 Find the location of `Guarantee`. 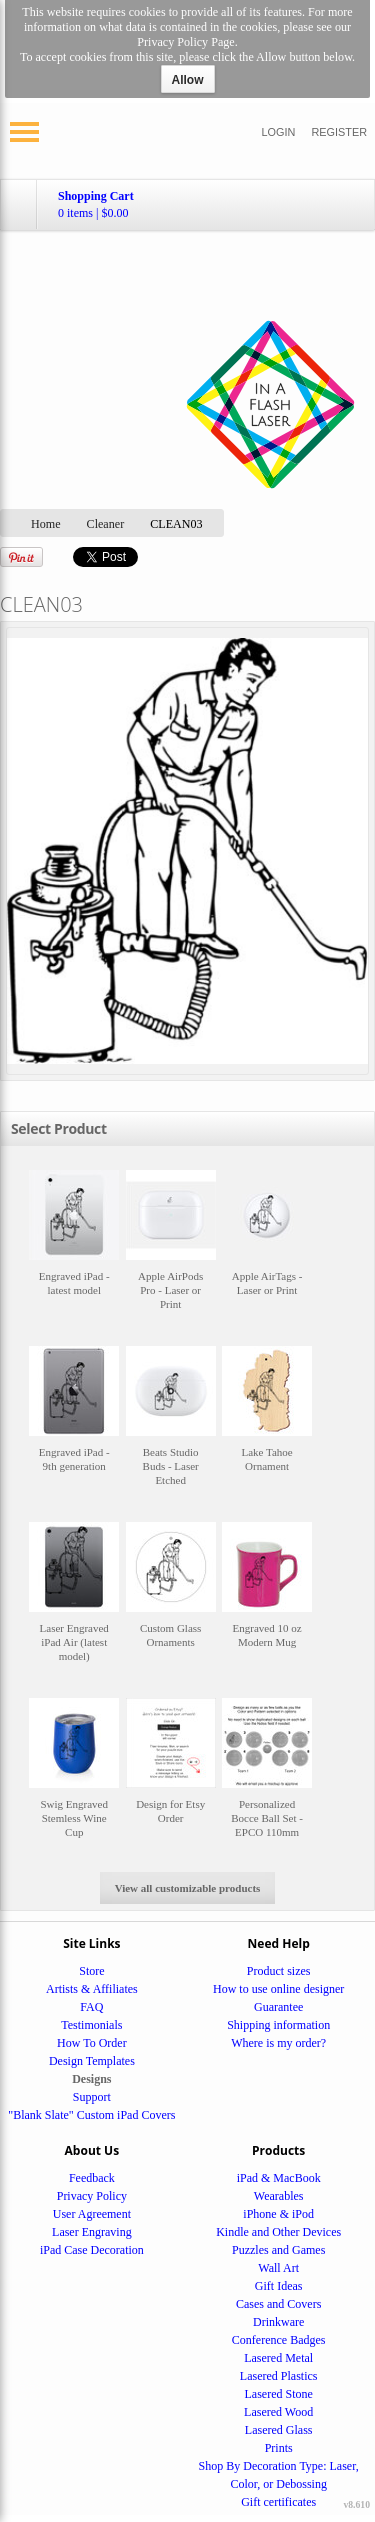

Guarantee is located at coordinates (278, 2007).